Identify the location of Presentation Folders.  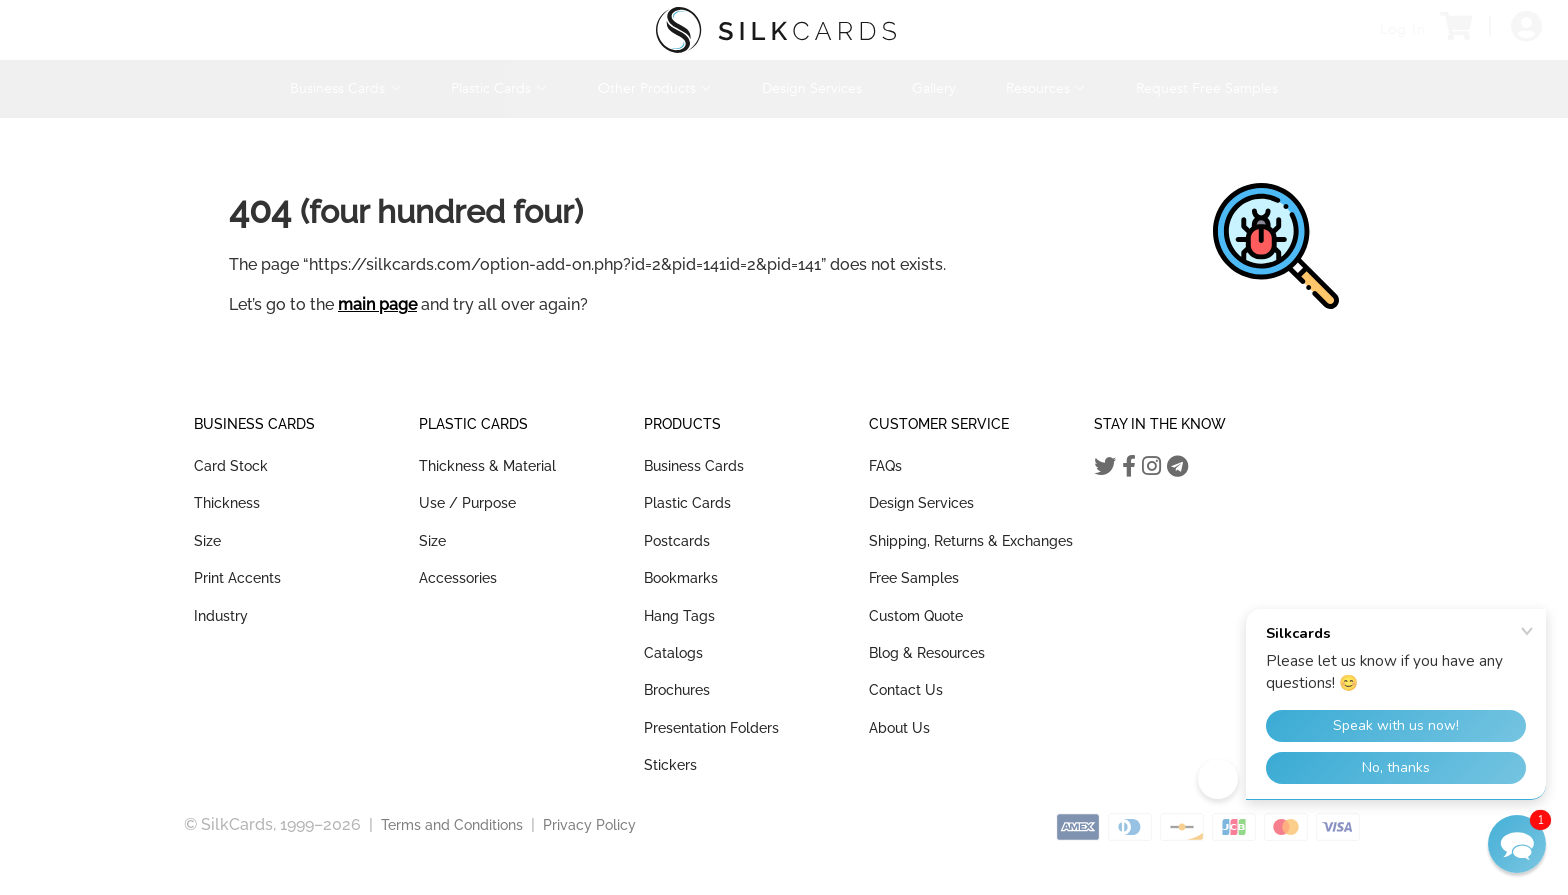
(711, 728).